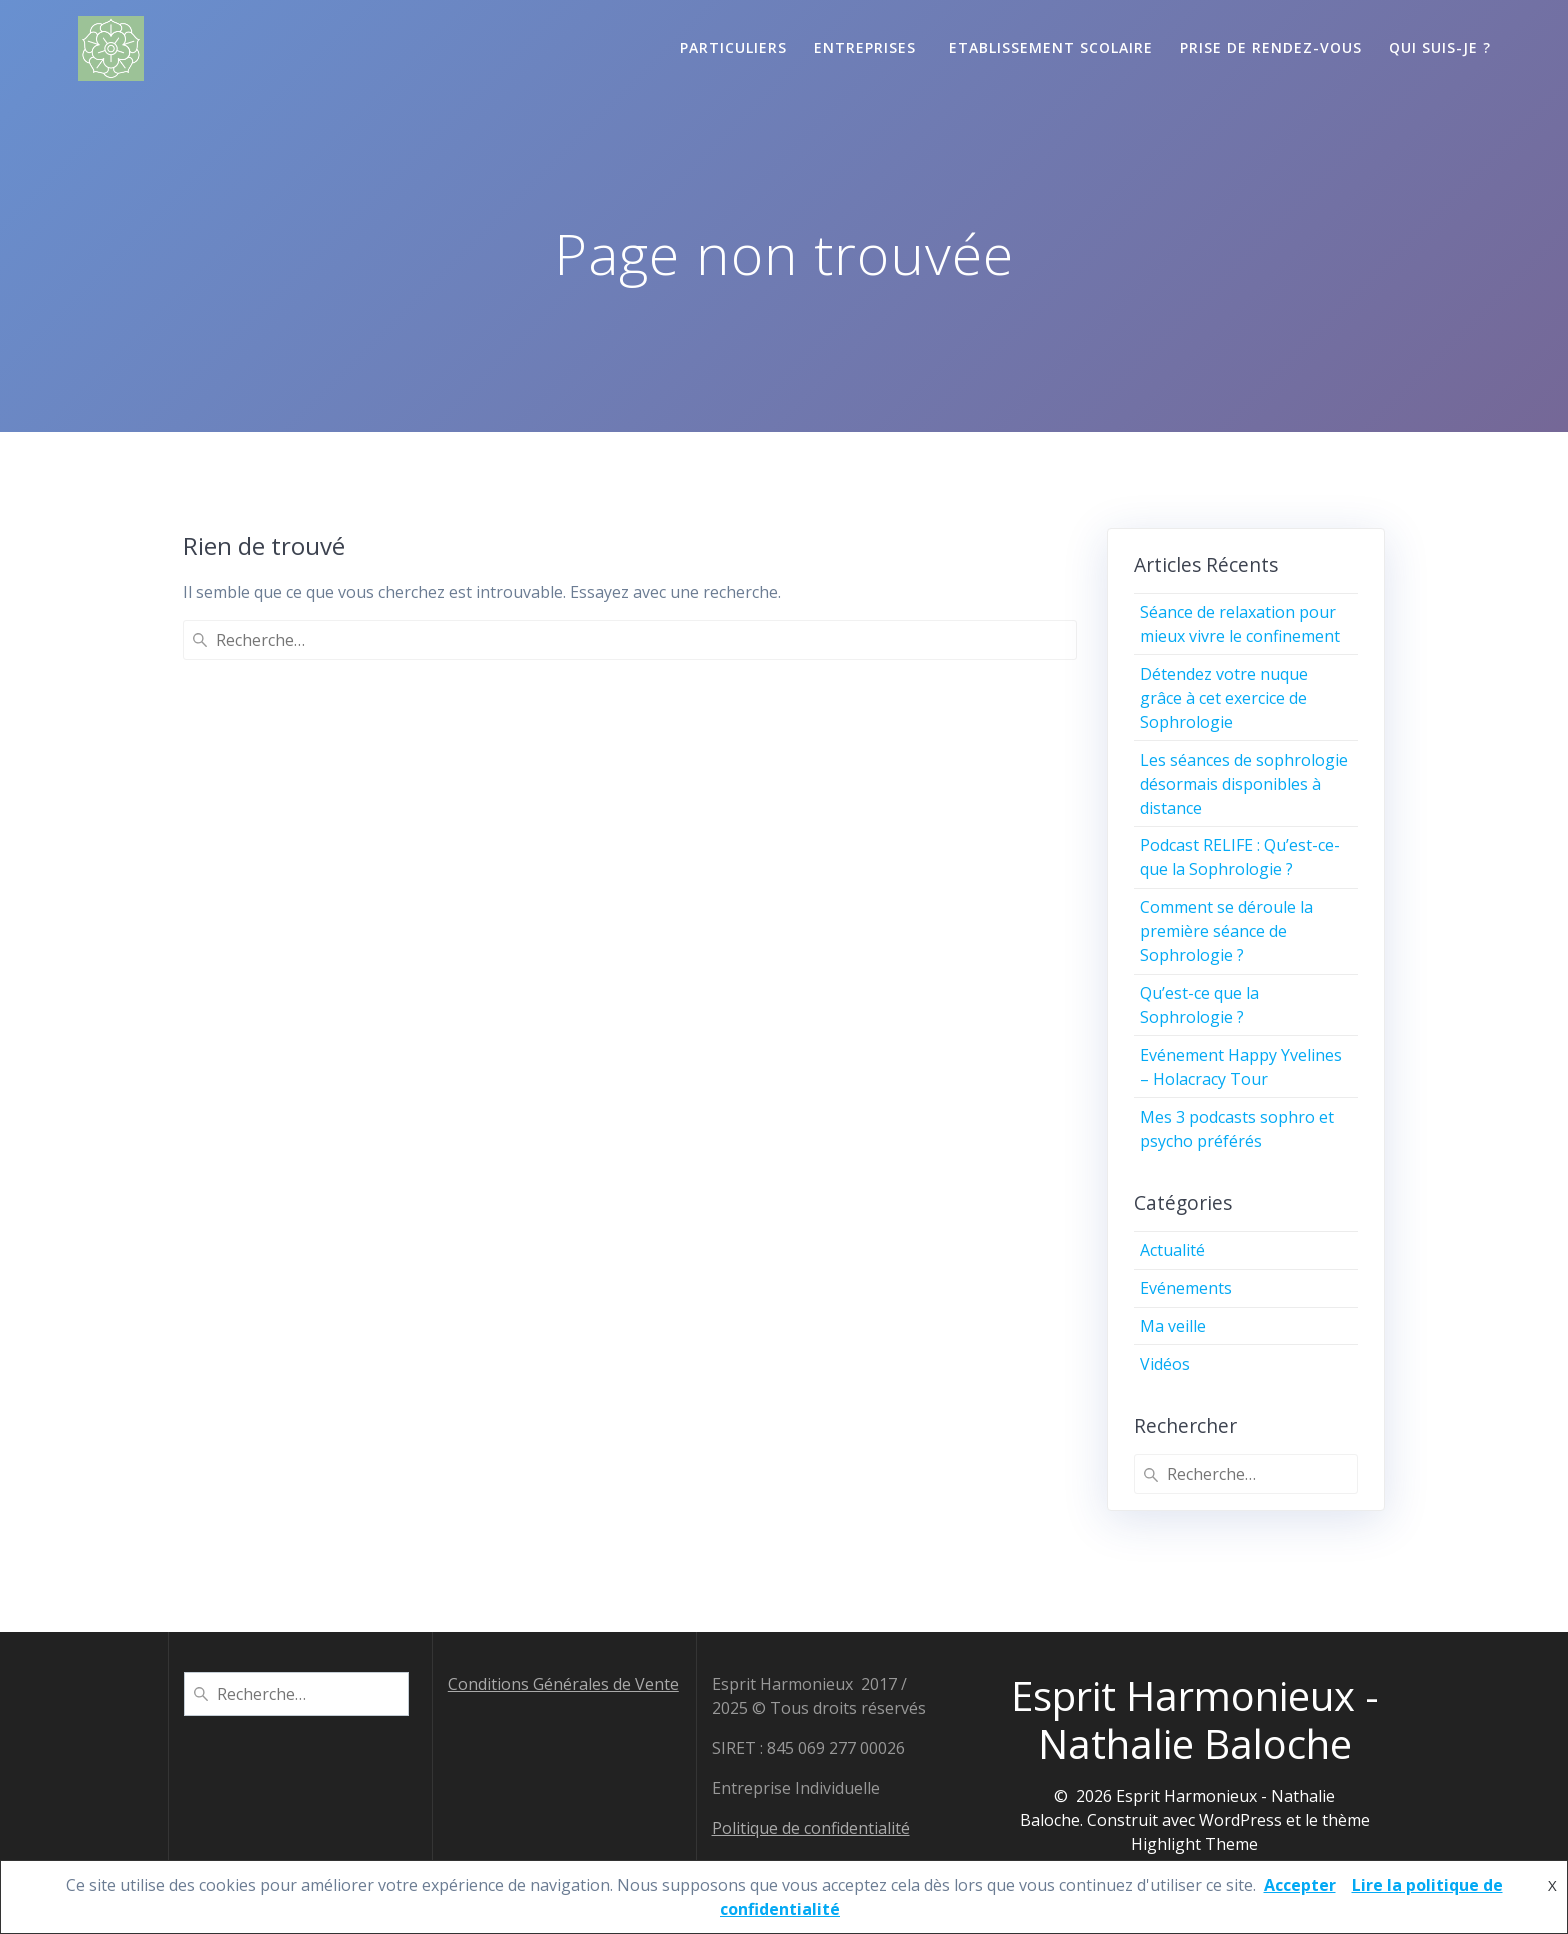 This screenshot has height=1934, width=1568. I want to click on Conditions Générales de Vente, so click(563, 1683).